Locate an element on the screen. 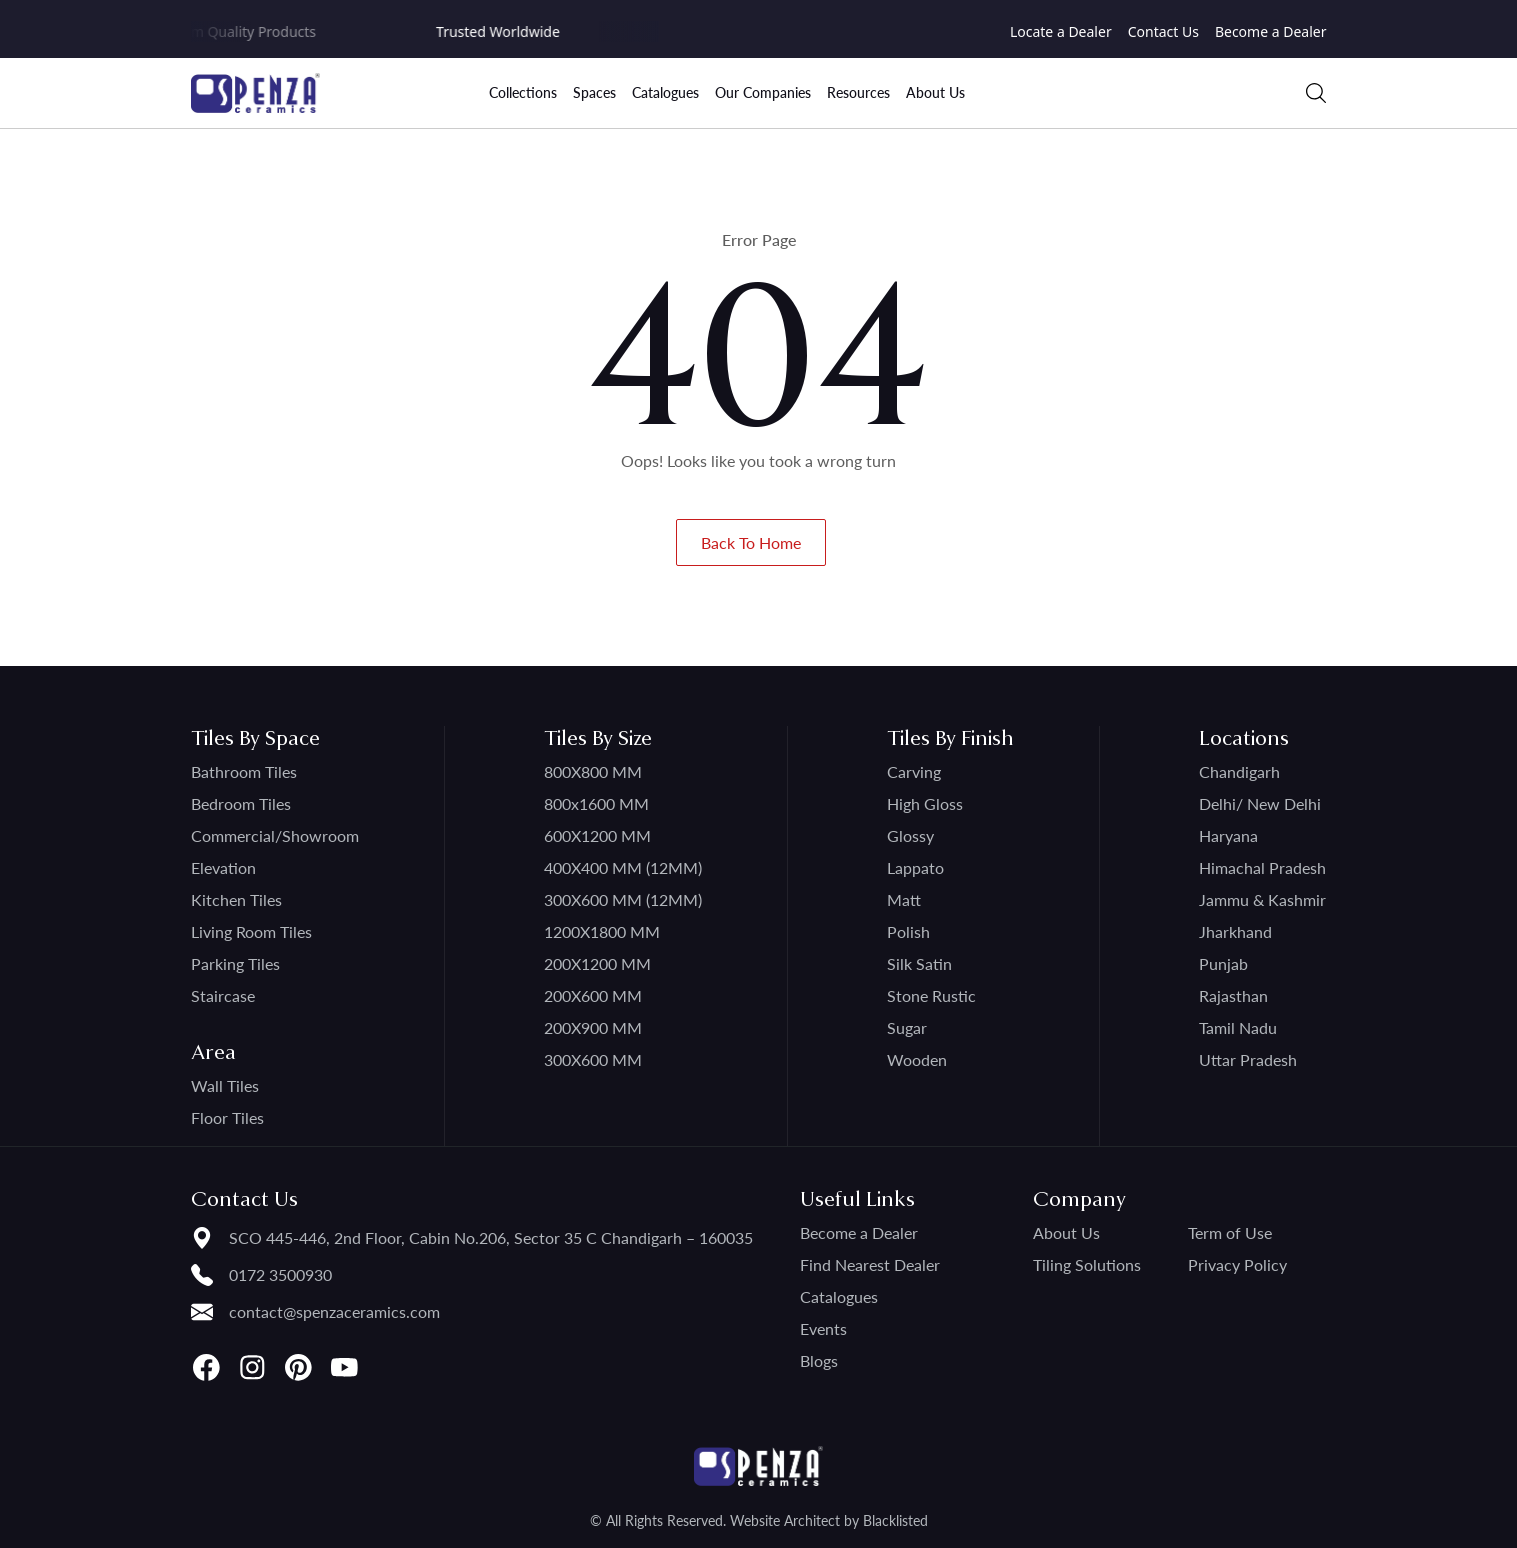 The height and width of the screenshot is (1548, 1517). 200X900 MM is located at coordinates (593, 1027).